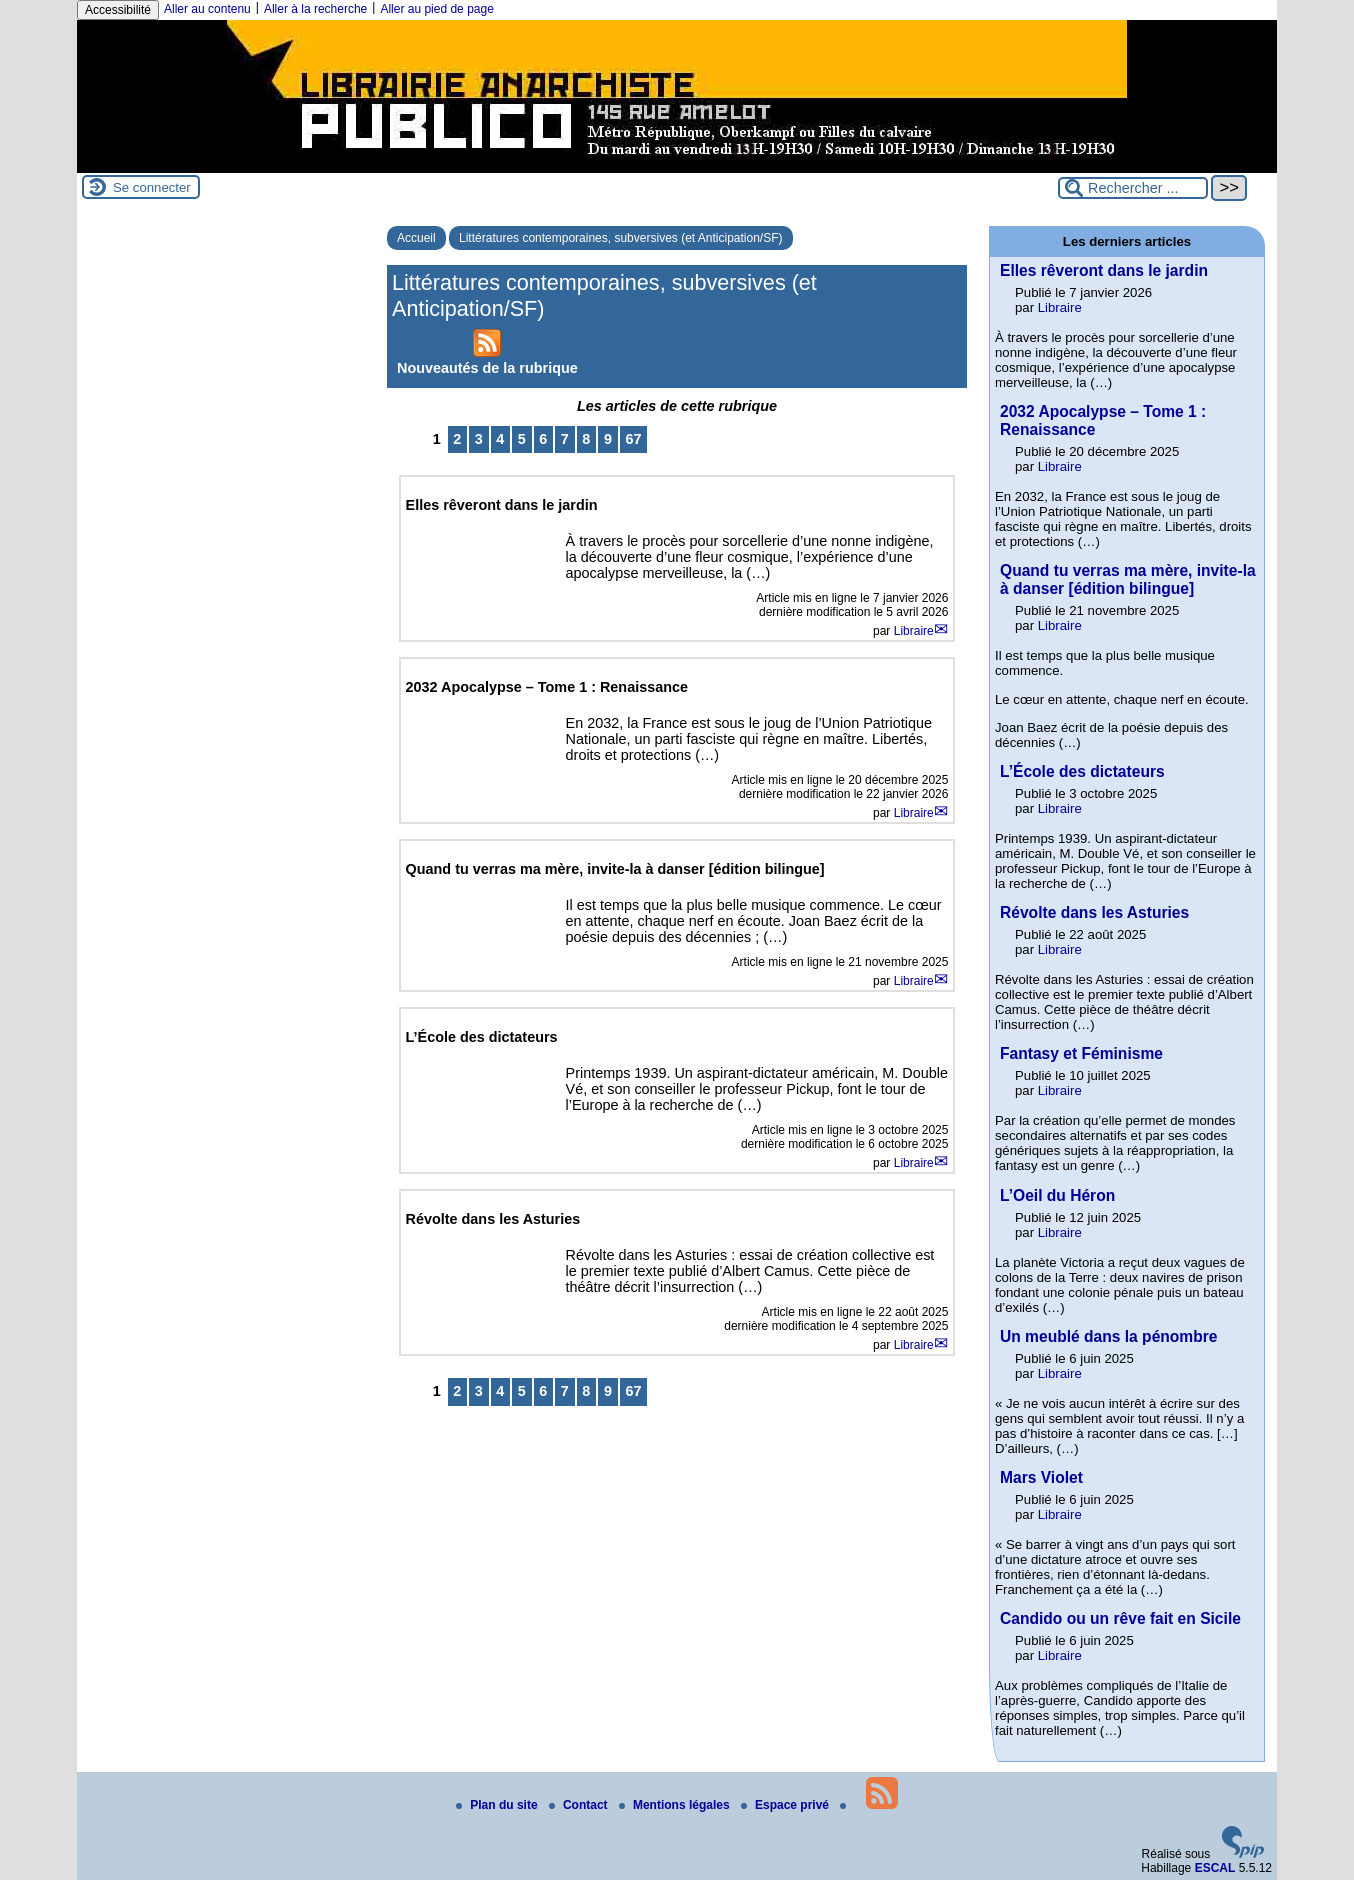 The width and height of the screenshot is (1354, 1880). What do you see at coordinates (436, 9) in the screenshot?
I see `Aller au pied de page` at bounding box center [436, 9].